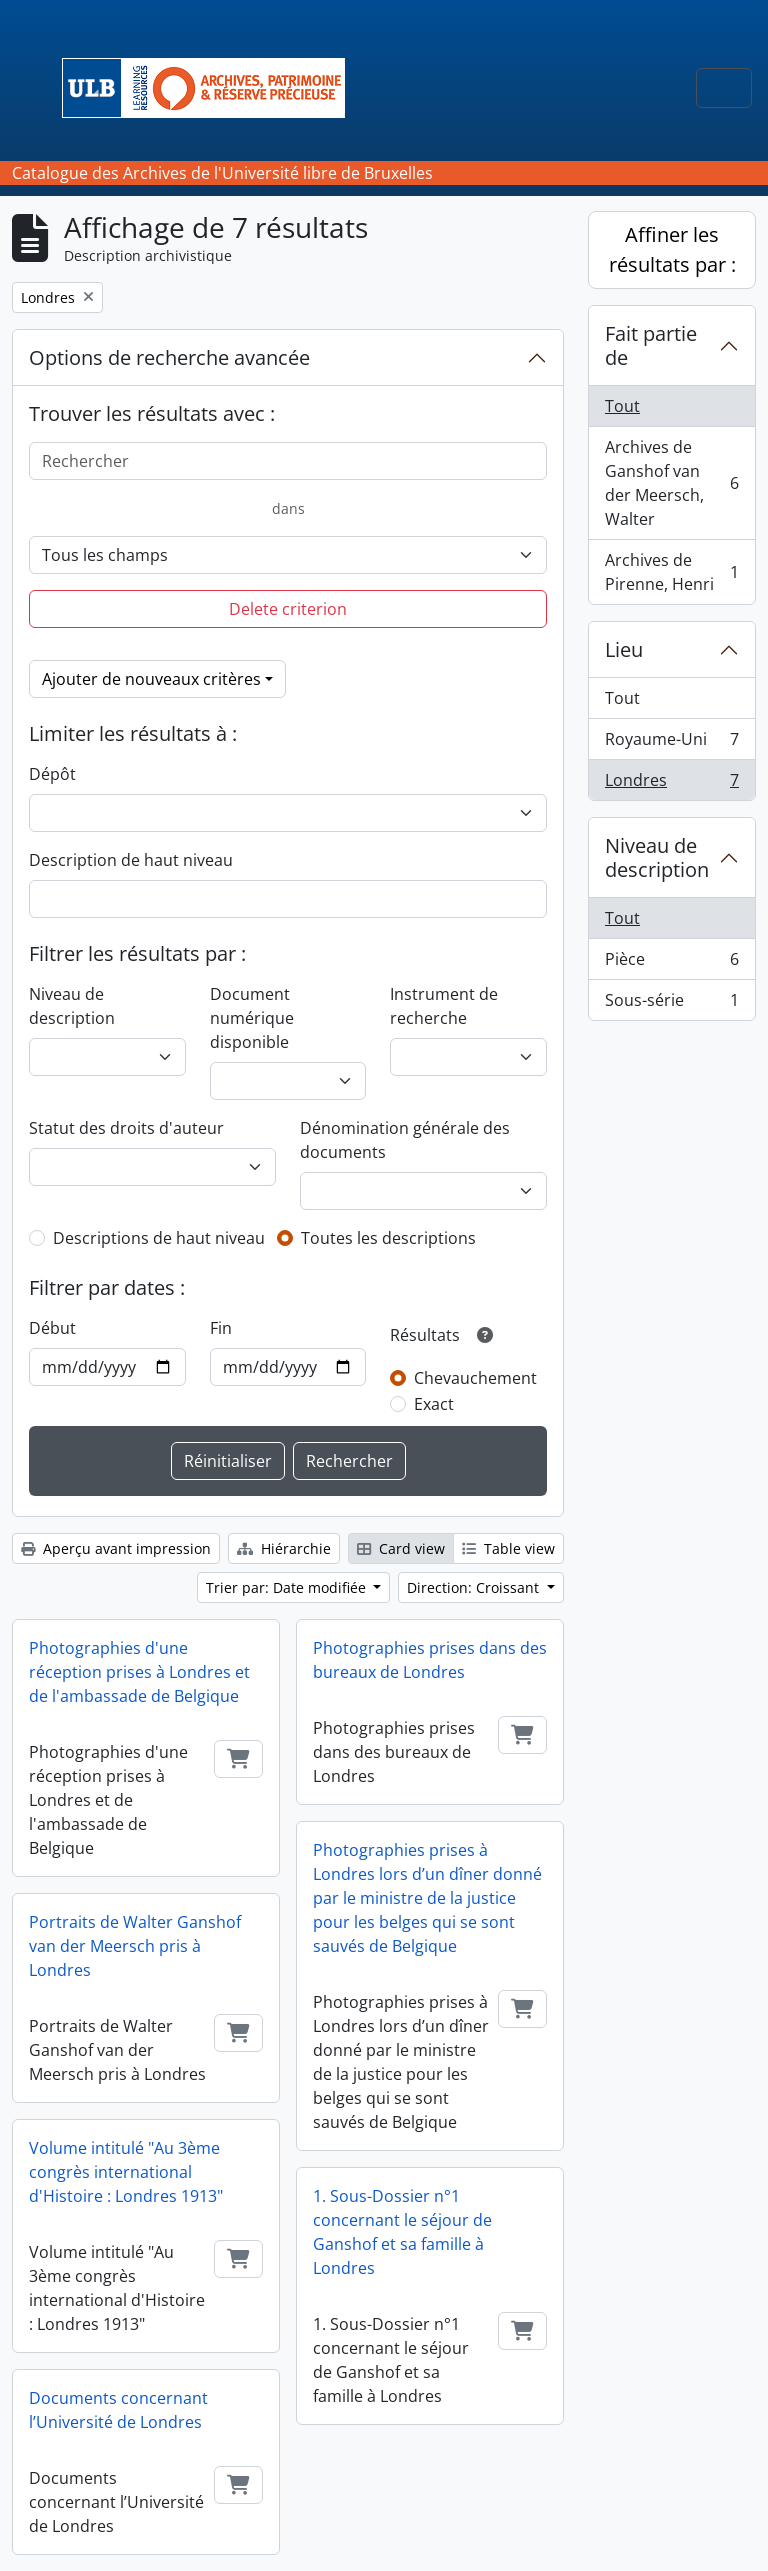 The height and width of the screenshot is (2571, 768). What do you see at coordinates (139, 1672) in the screenshot?
I see `Photographies d'une réception prises à Londres et de l'ambassade de Belgique` at bounding box center [139, 1672].